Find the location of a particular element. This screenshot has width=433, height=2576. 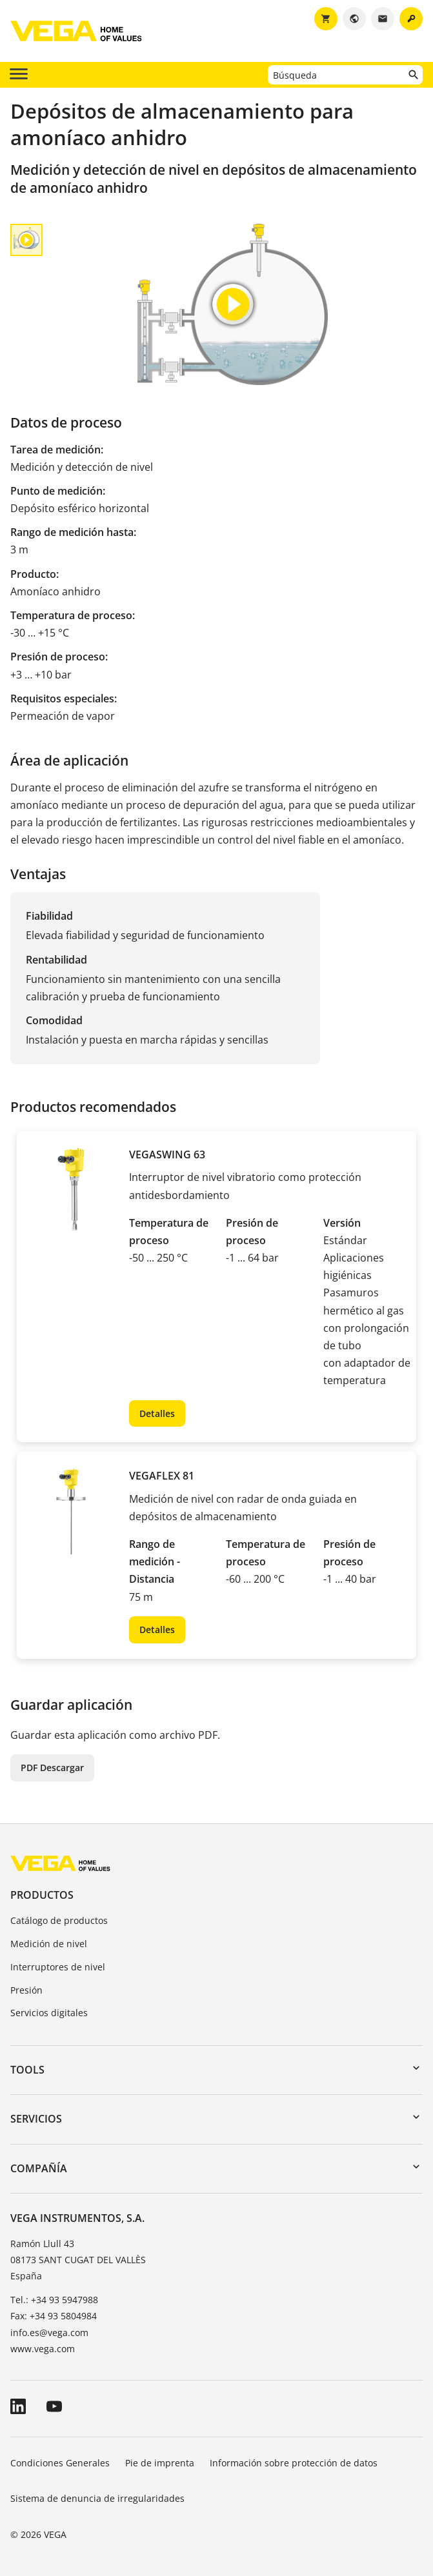

www.vega.com is located at coordinates (42, 2349).